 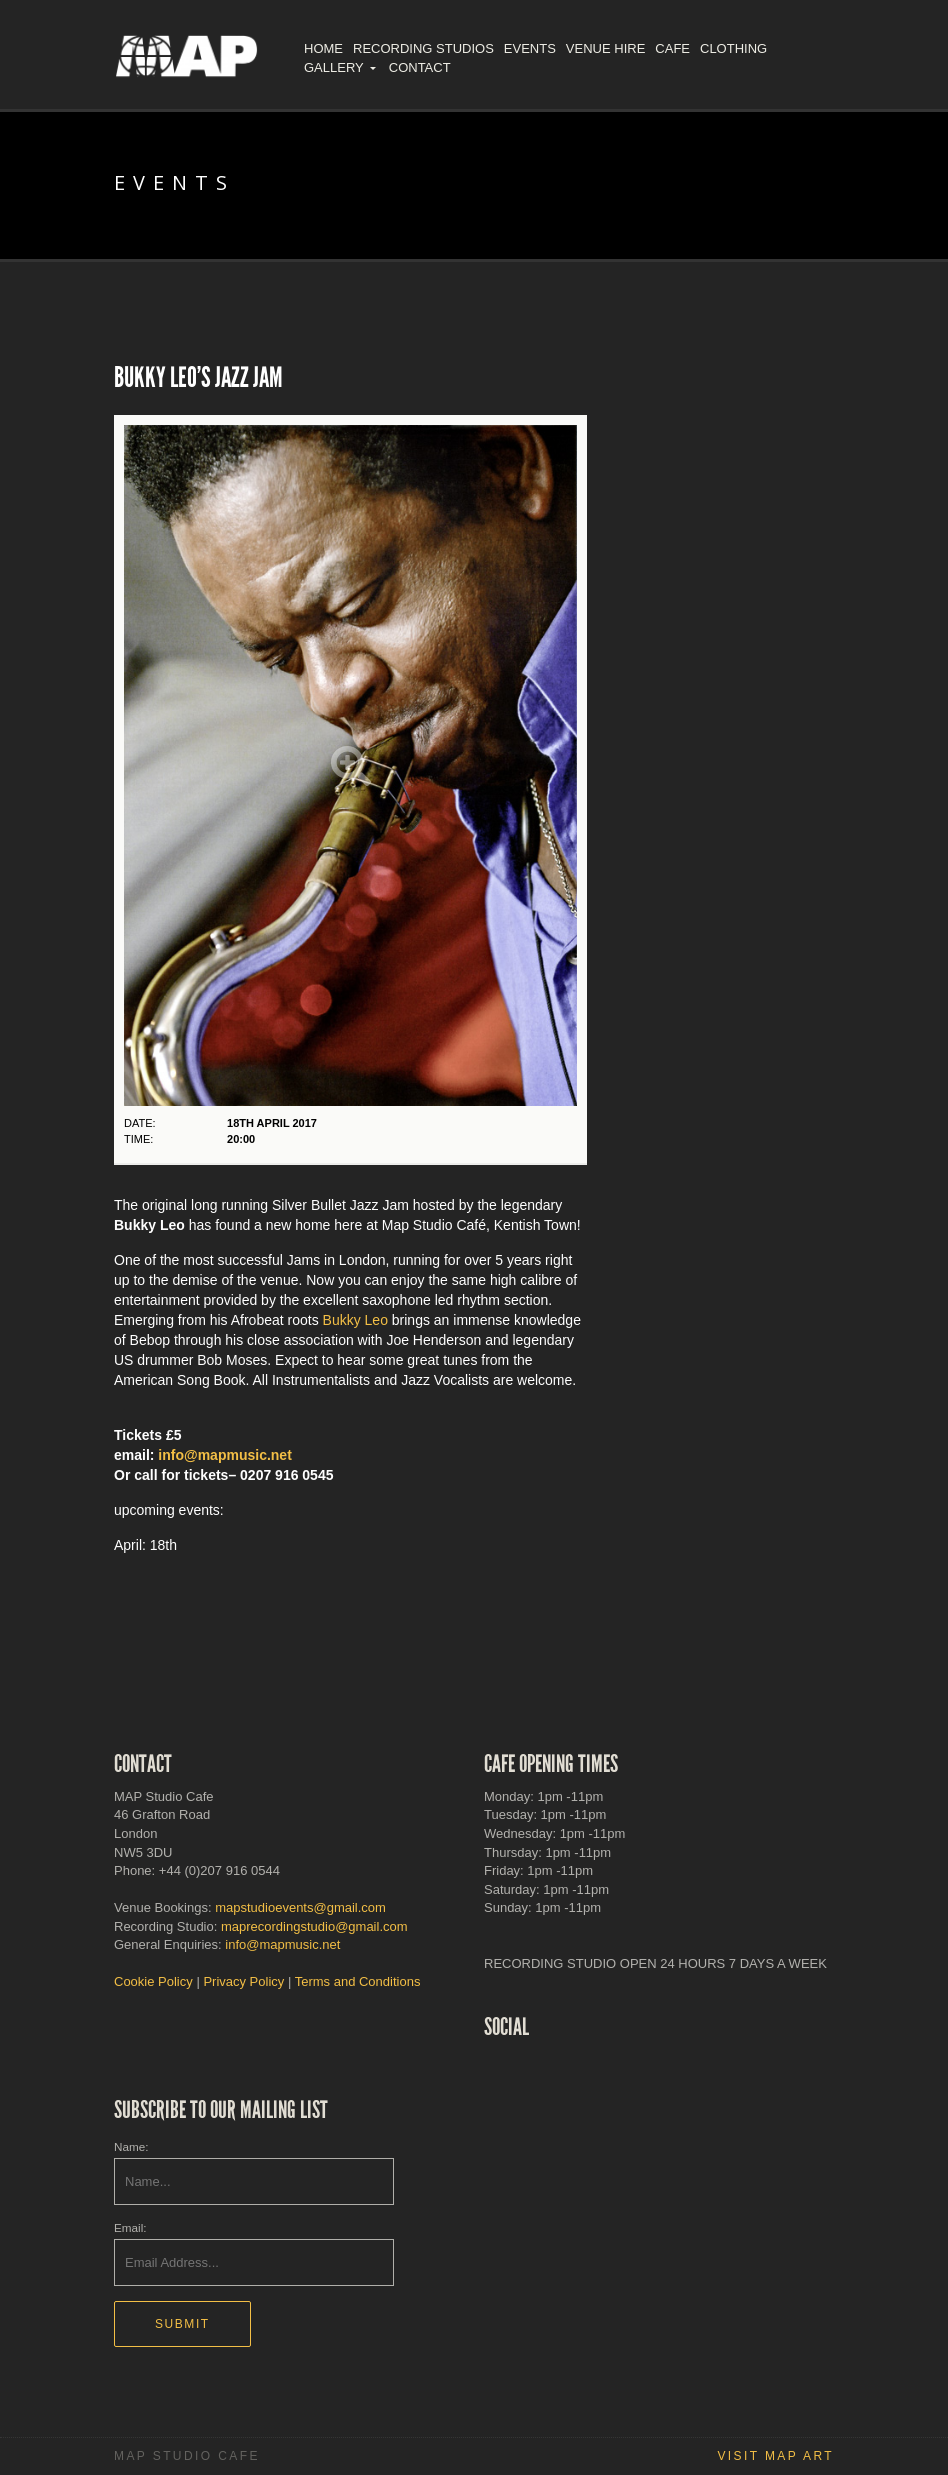 I want to click on Terms and Conditions, so click(x=358, y=1981).